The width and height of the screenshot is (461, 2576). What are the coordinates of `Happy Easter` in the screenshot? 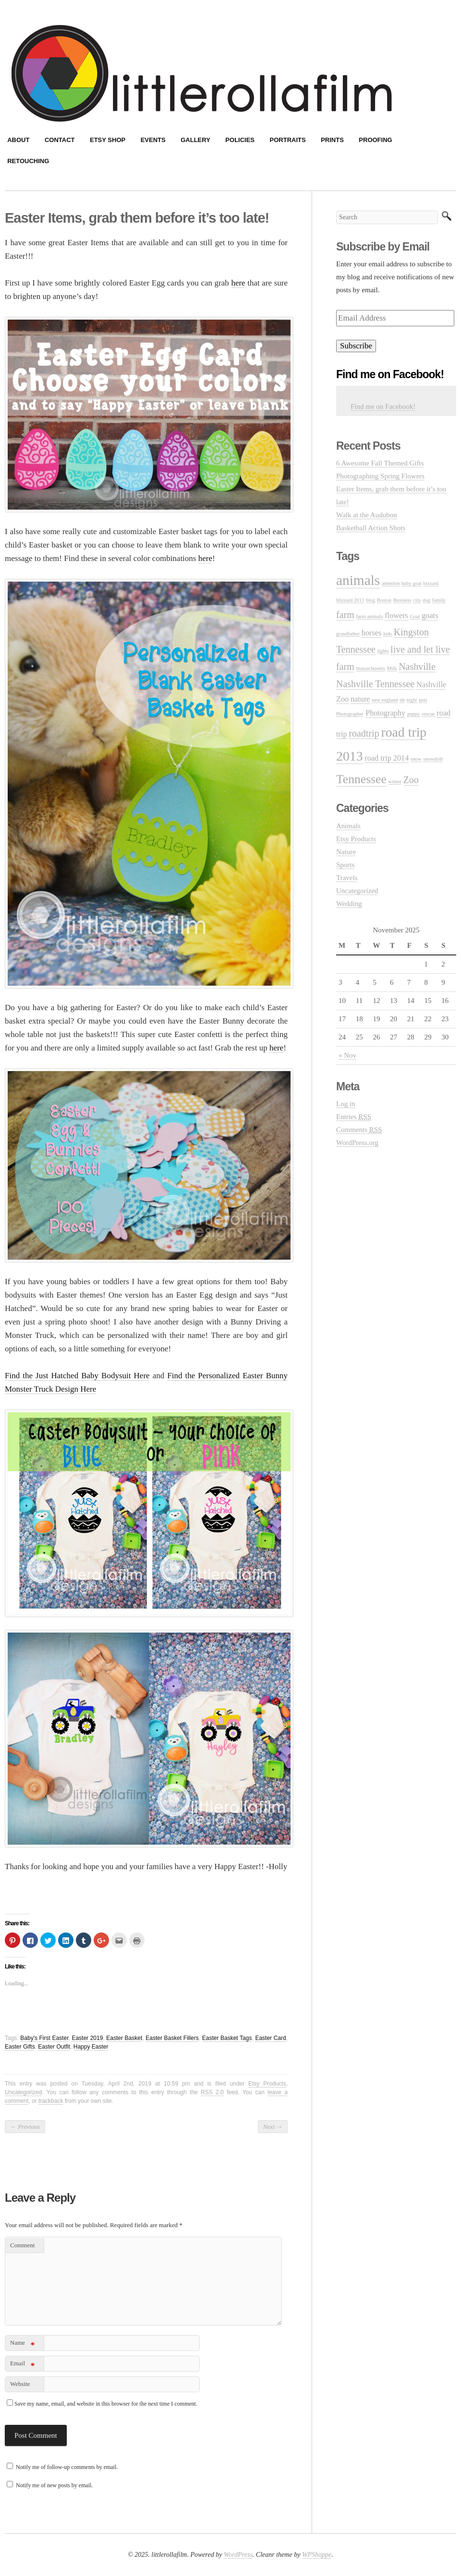 It's located at (91, 2046).